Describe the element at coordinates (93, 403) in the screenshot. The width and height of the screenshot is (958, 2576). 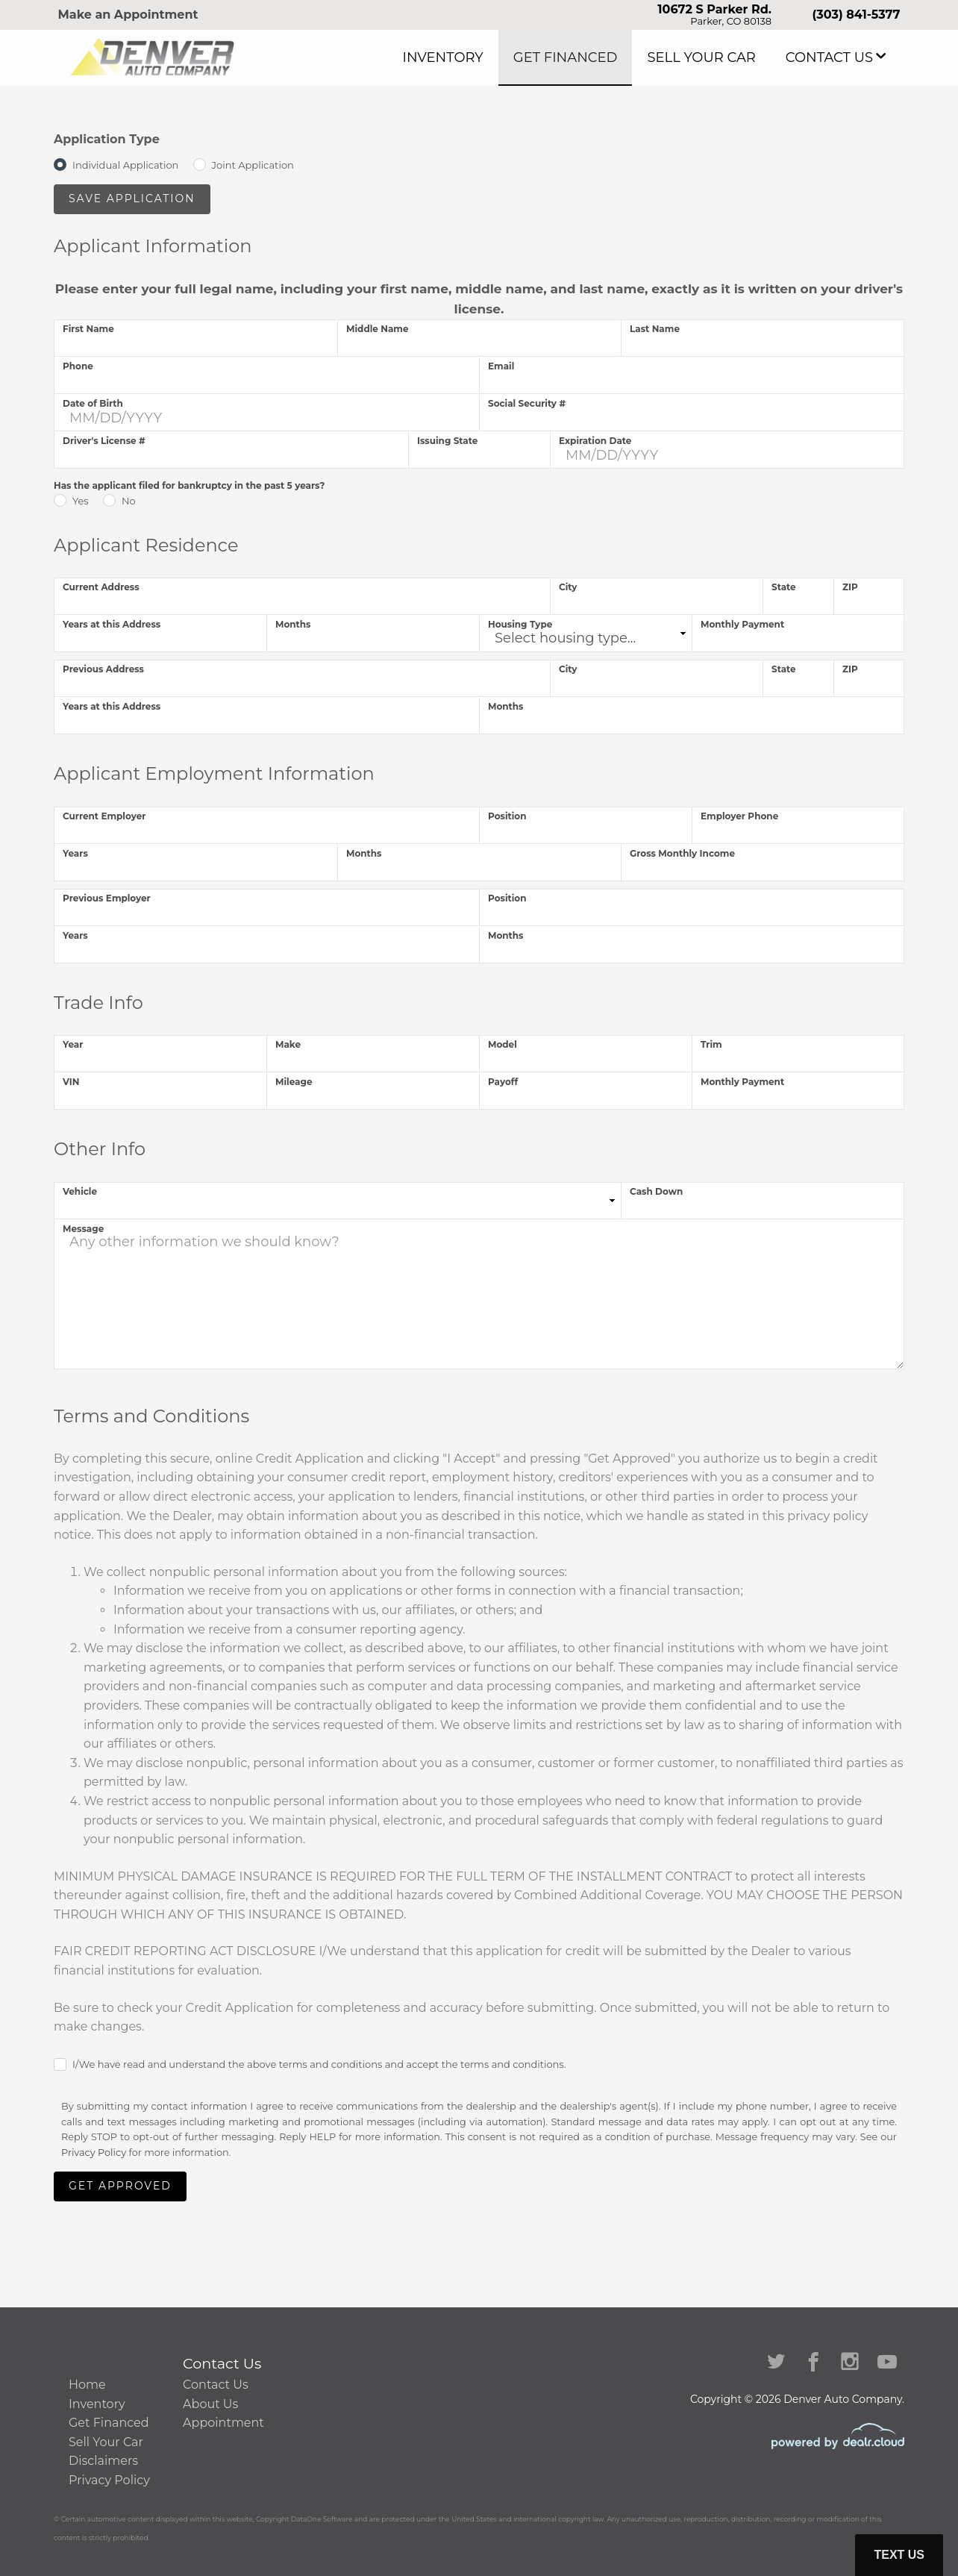
I see `Date of Birth` at that location.